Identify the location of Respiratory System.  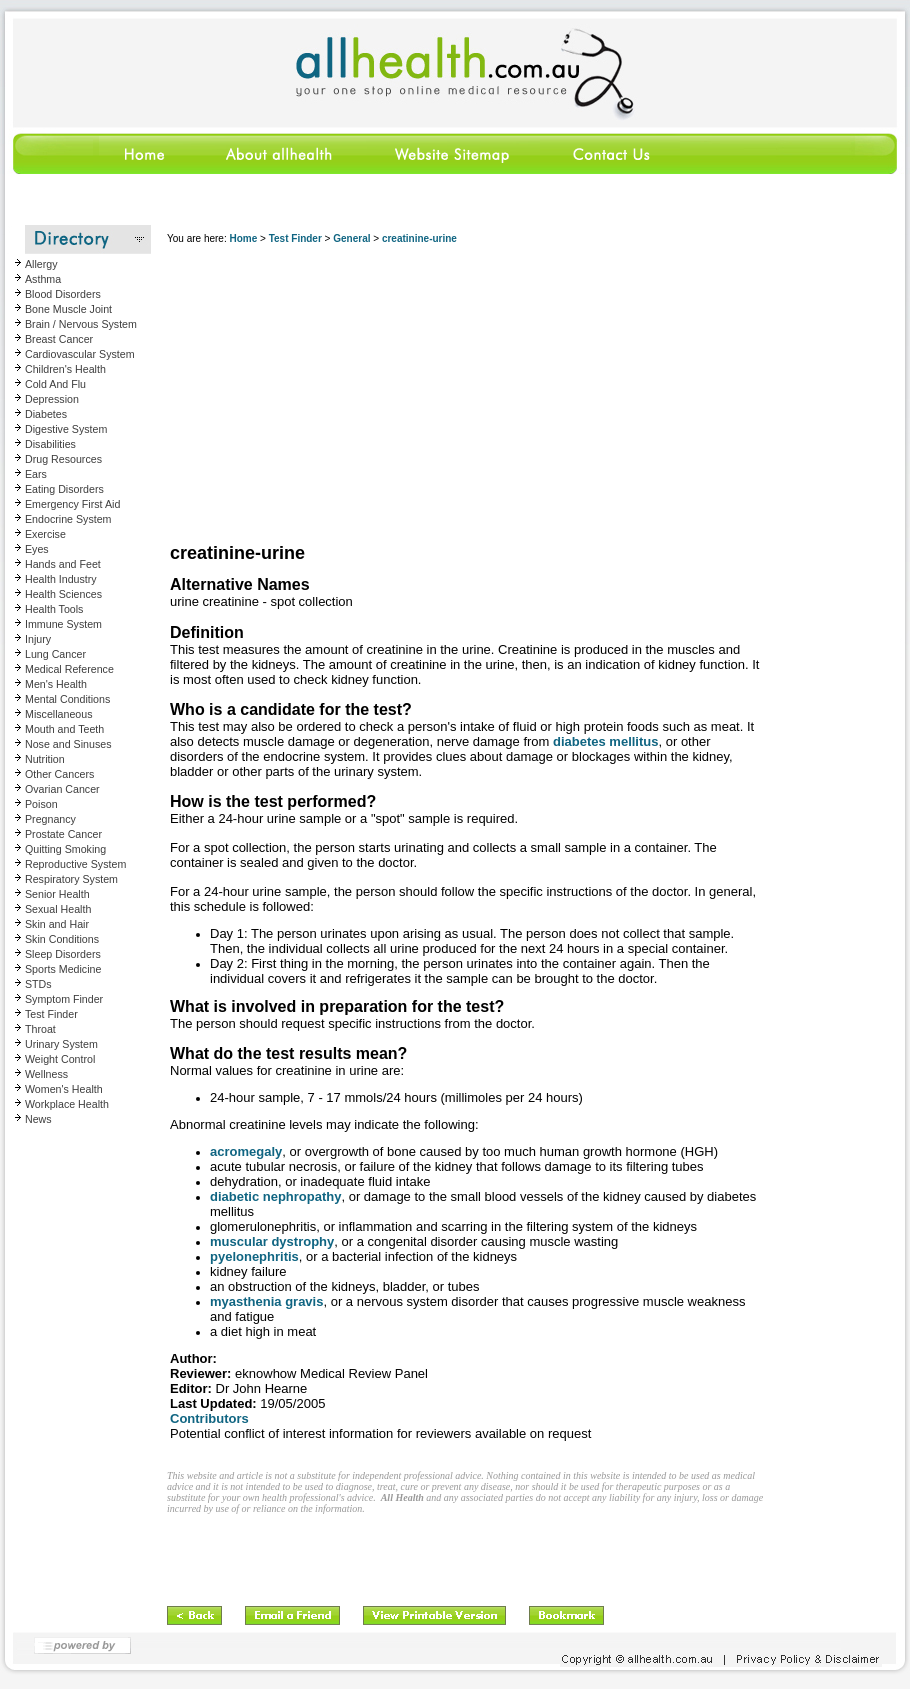
(71, 879).